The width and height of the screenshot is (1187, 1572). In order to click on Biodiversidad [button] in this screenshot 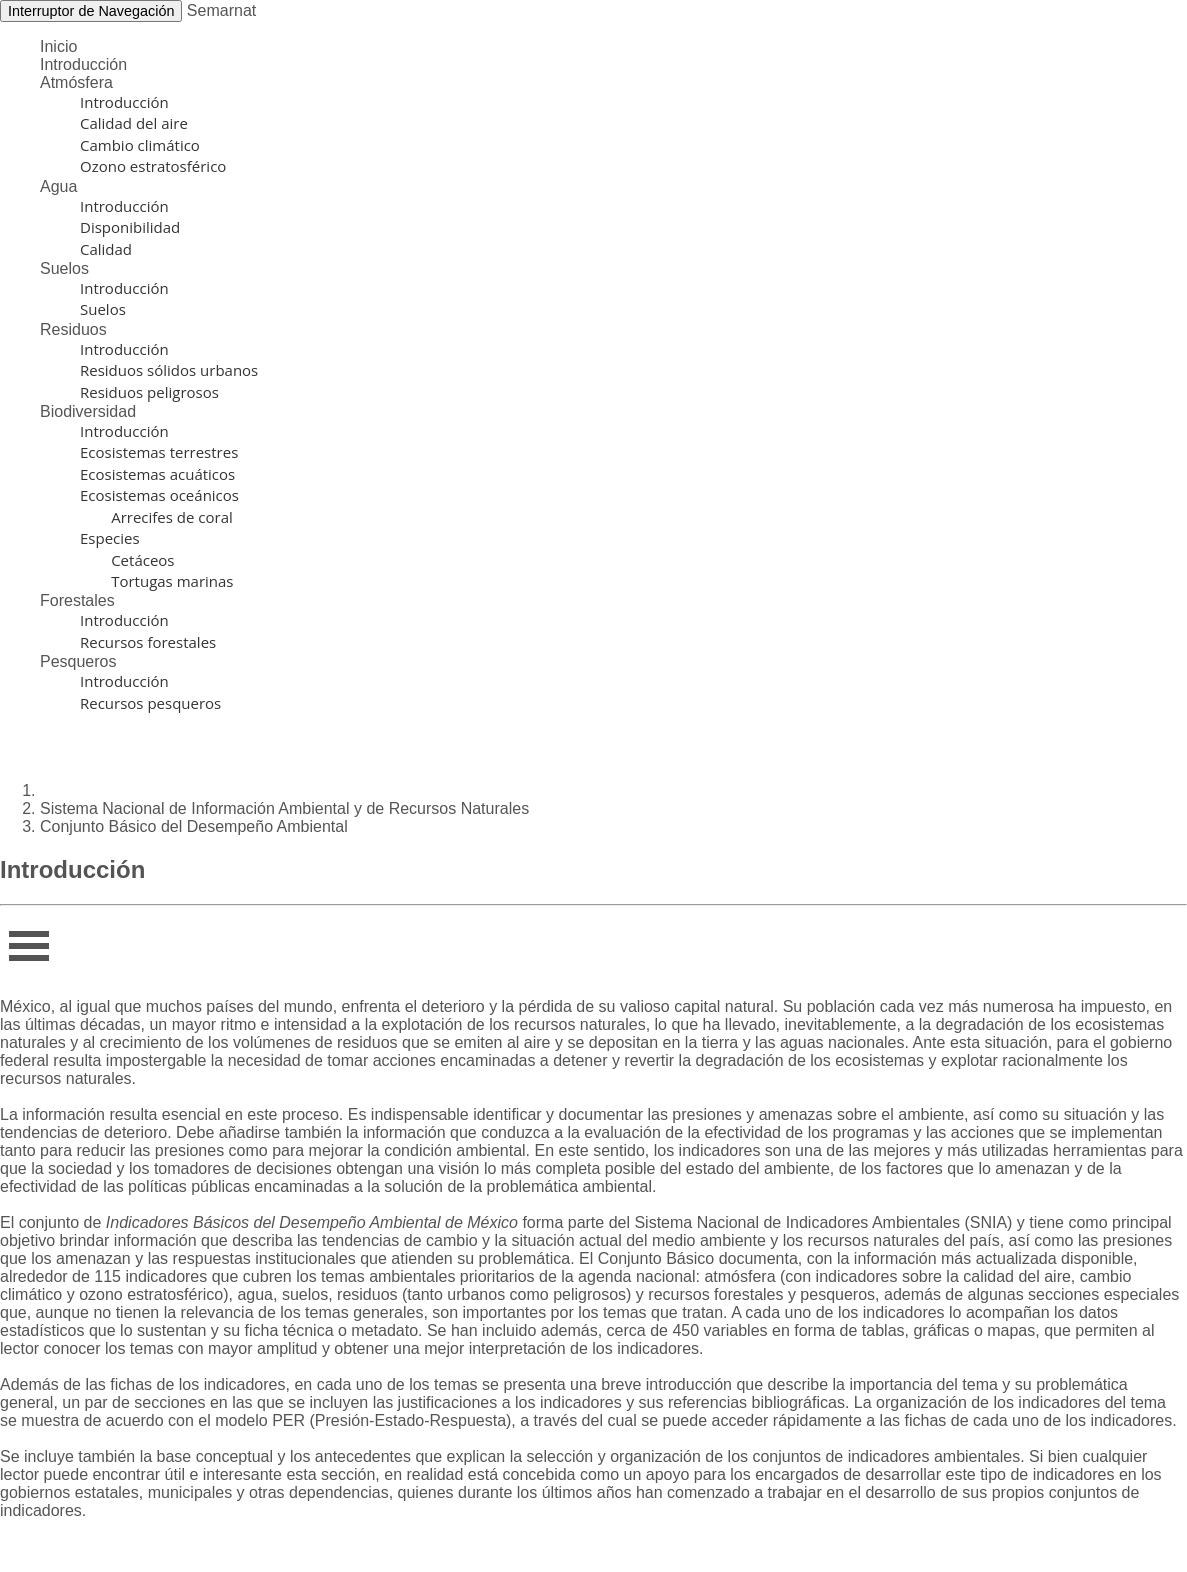, I will do `click(88, 411)`.